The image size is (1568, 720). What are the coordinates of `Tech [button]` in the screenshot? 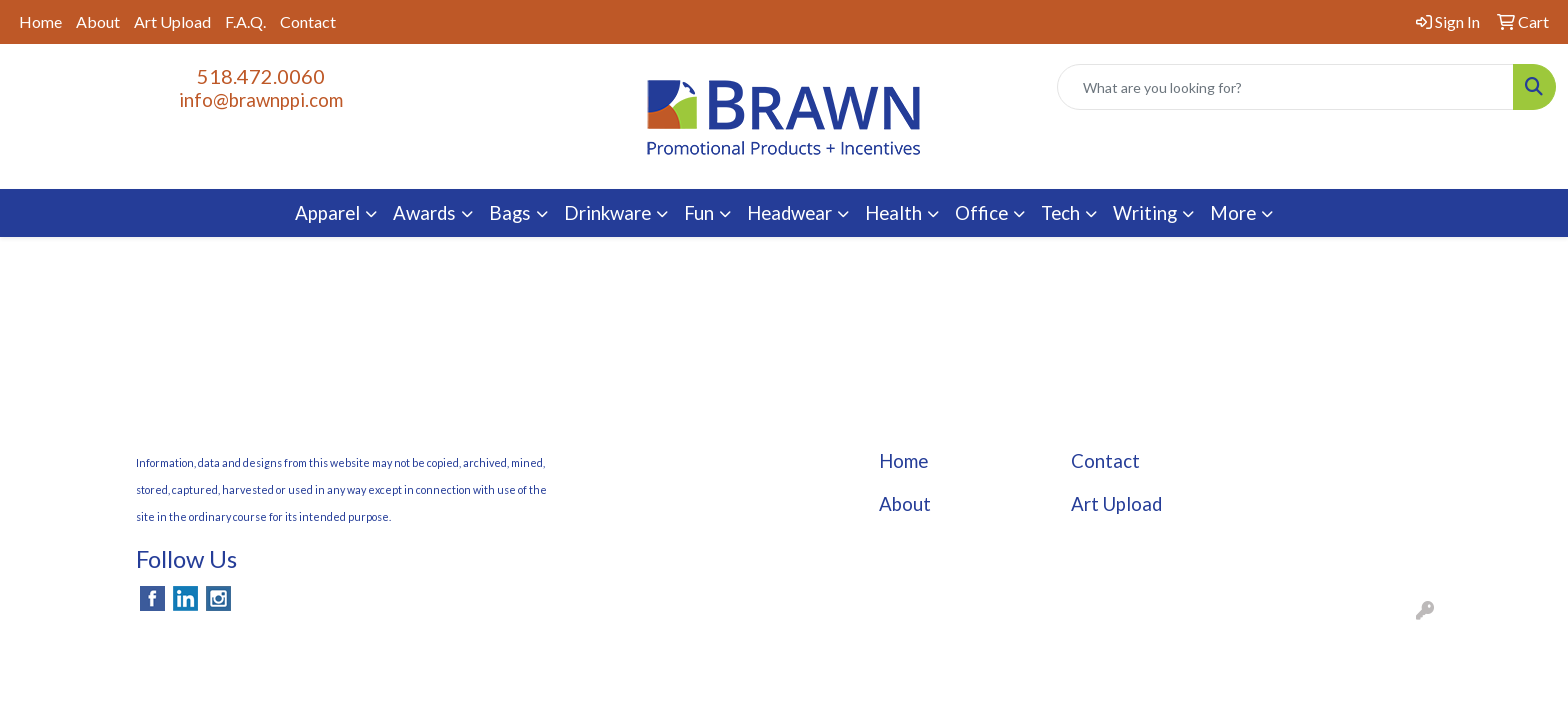 It's located at (1060, 213).